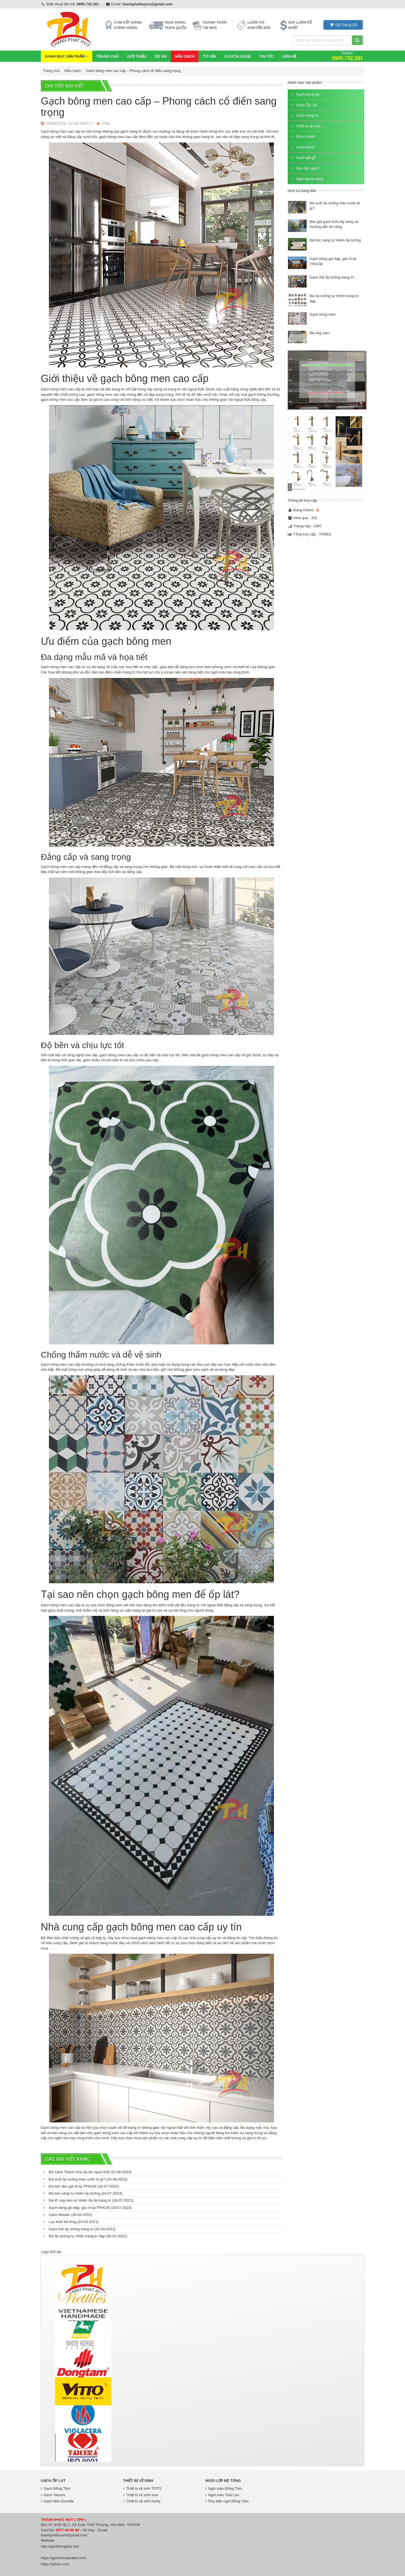 This screenshot has width=405, height=2576. I want to click on Gạch trang trí, so click(305, 115).